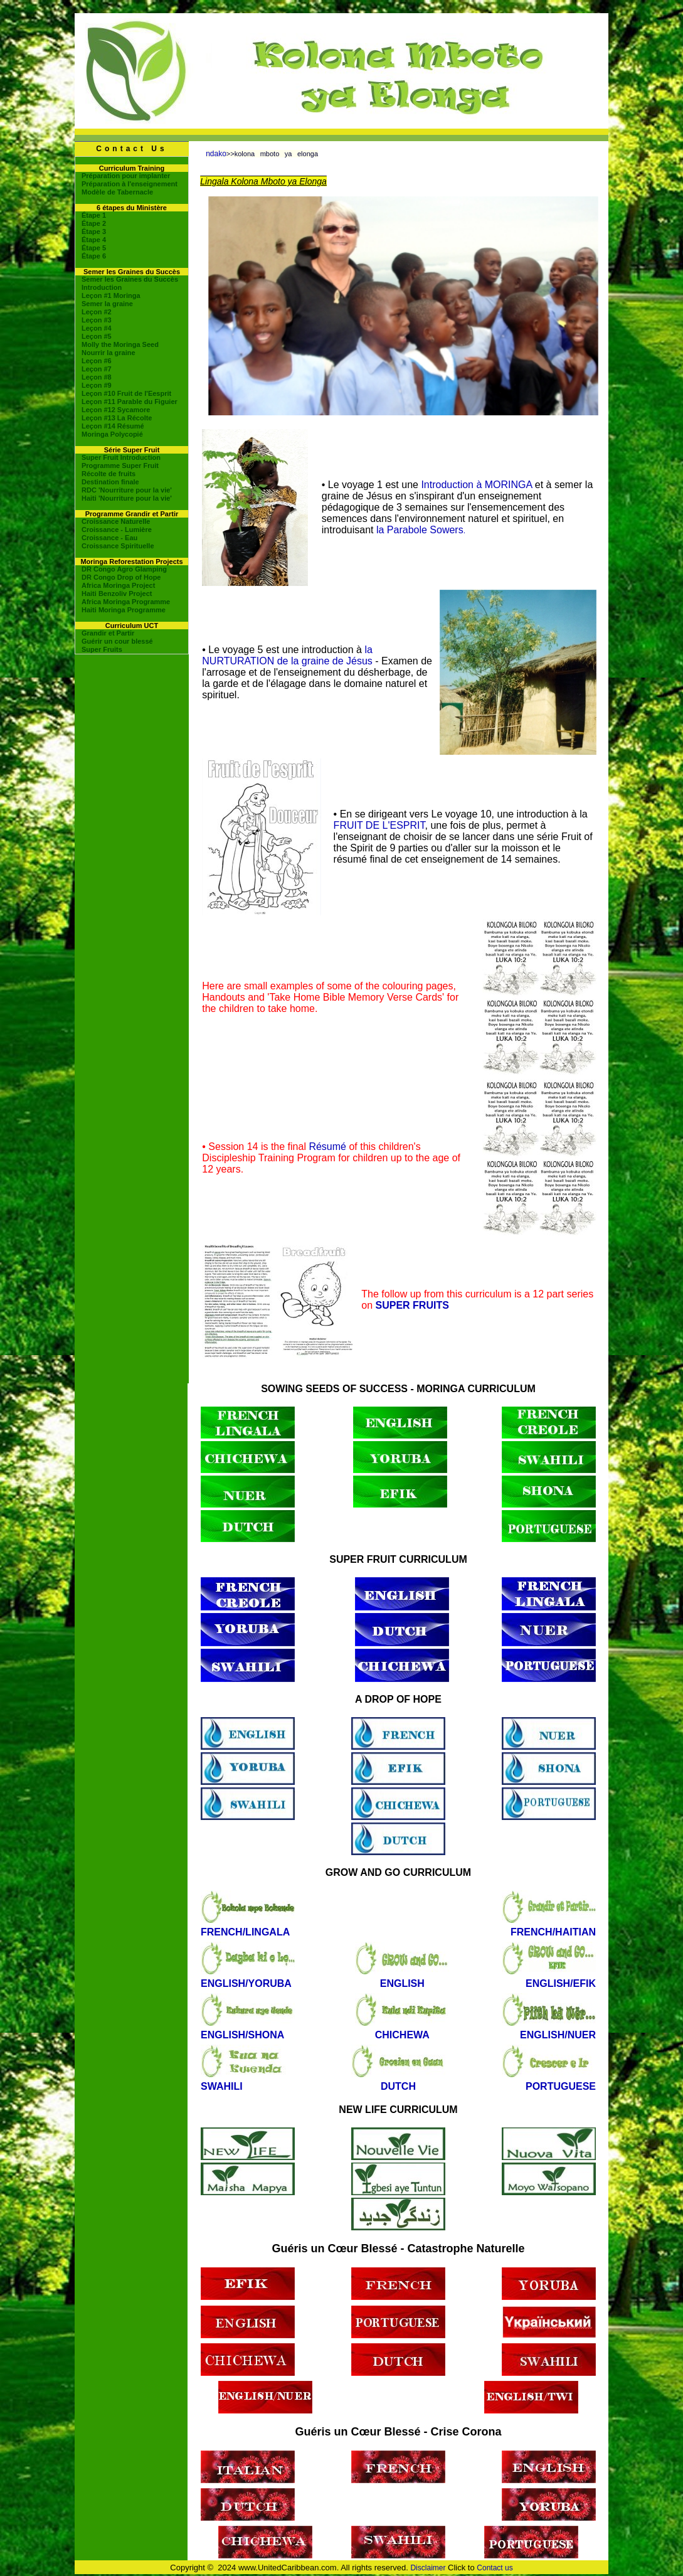 The height and width of the screenshot is (2576, 683). Describe the element at coordinates (97, 336) in the screenshot. I see `Leçon #5` at that location.